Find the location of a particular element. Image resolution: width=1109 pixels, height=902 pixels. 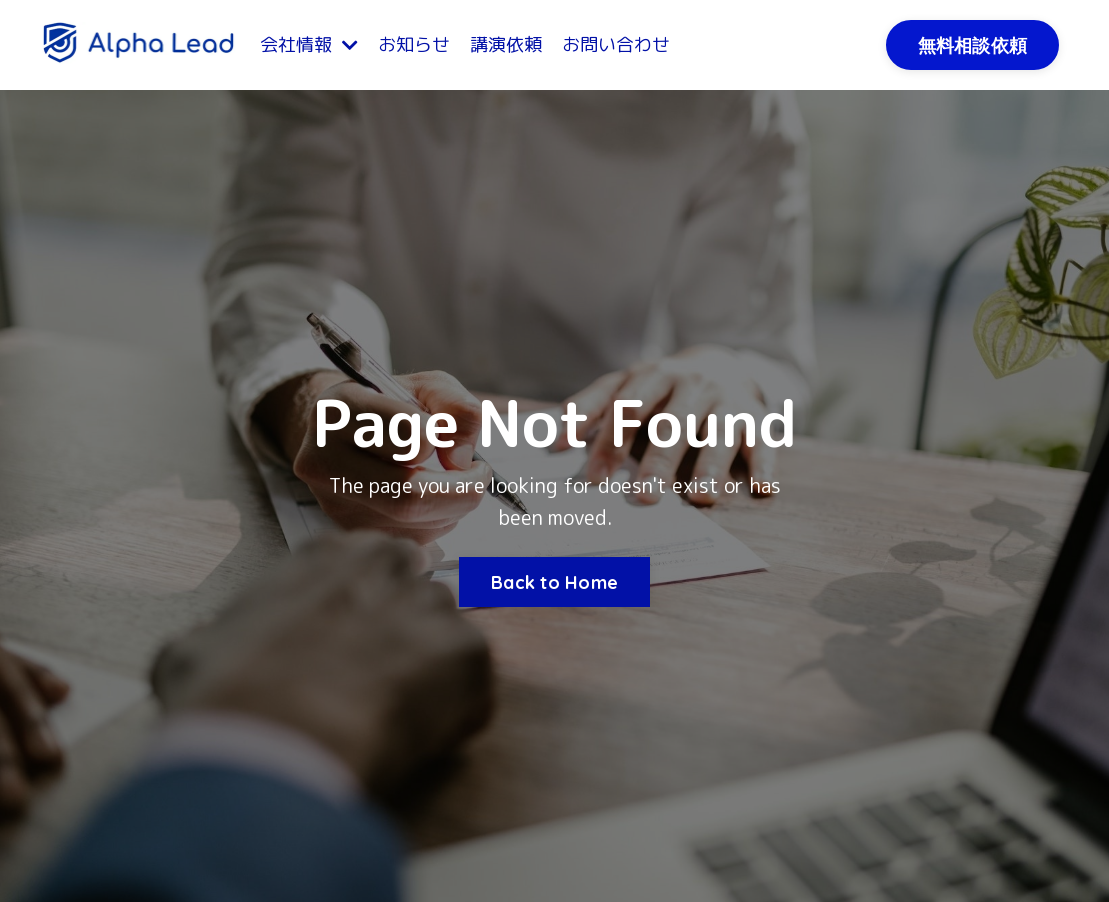

Back to Home [button] is located at coordinates (554, 582).